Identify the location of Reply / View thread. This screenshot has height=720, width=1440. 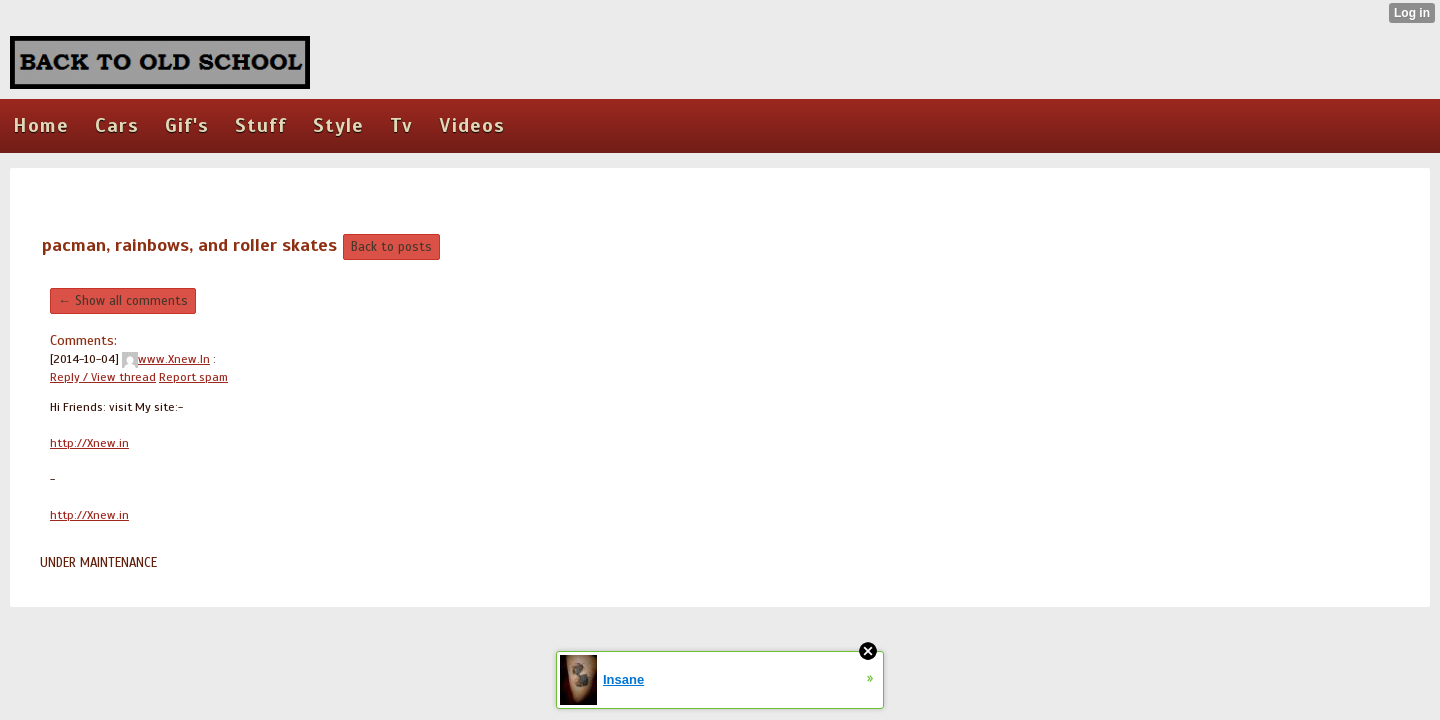
(103, 377).